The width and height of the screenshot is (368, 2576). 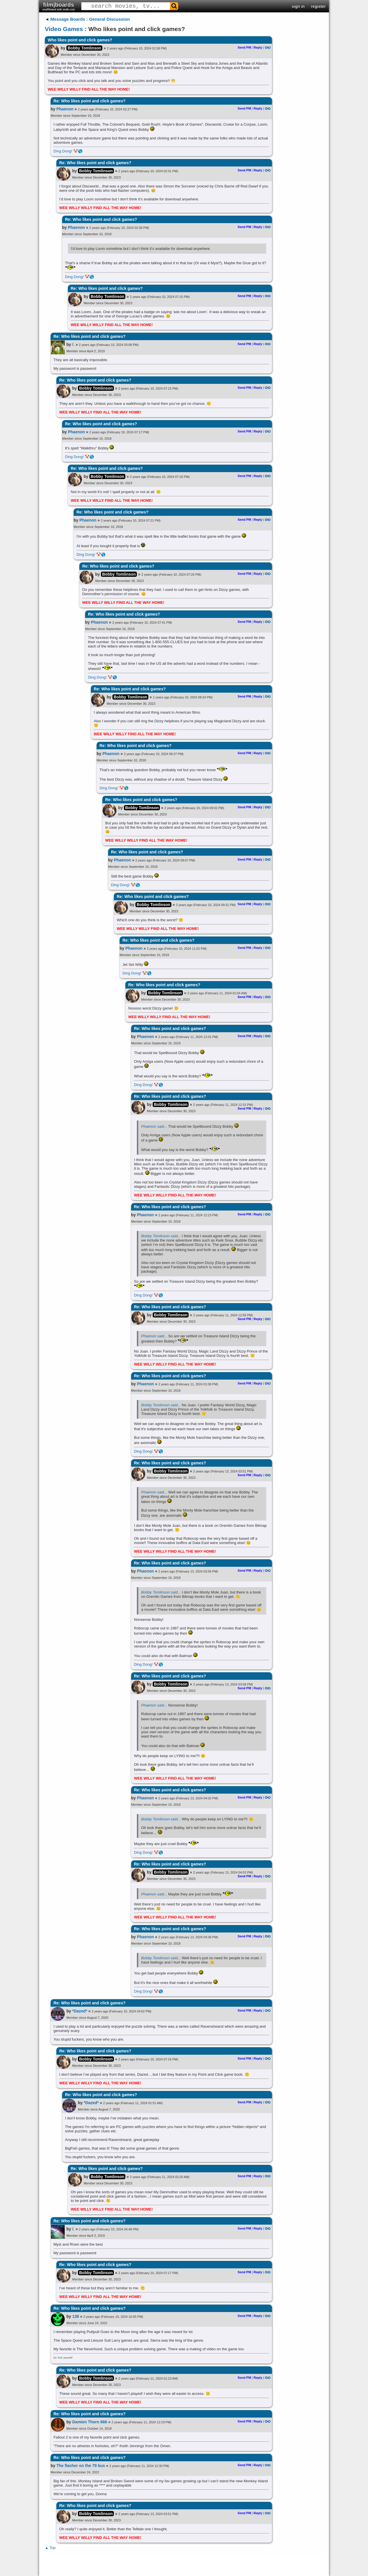 I want to click on film|boards, so click(x=58, y=6).